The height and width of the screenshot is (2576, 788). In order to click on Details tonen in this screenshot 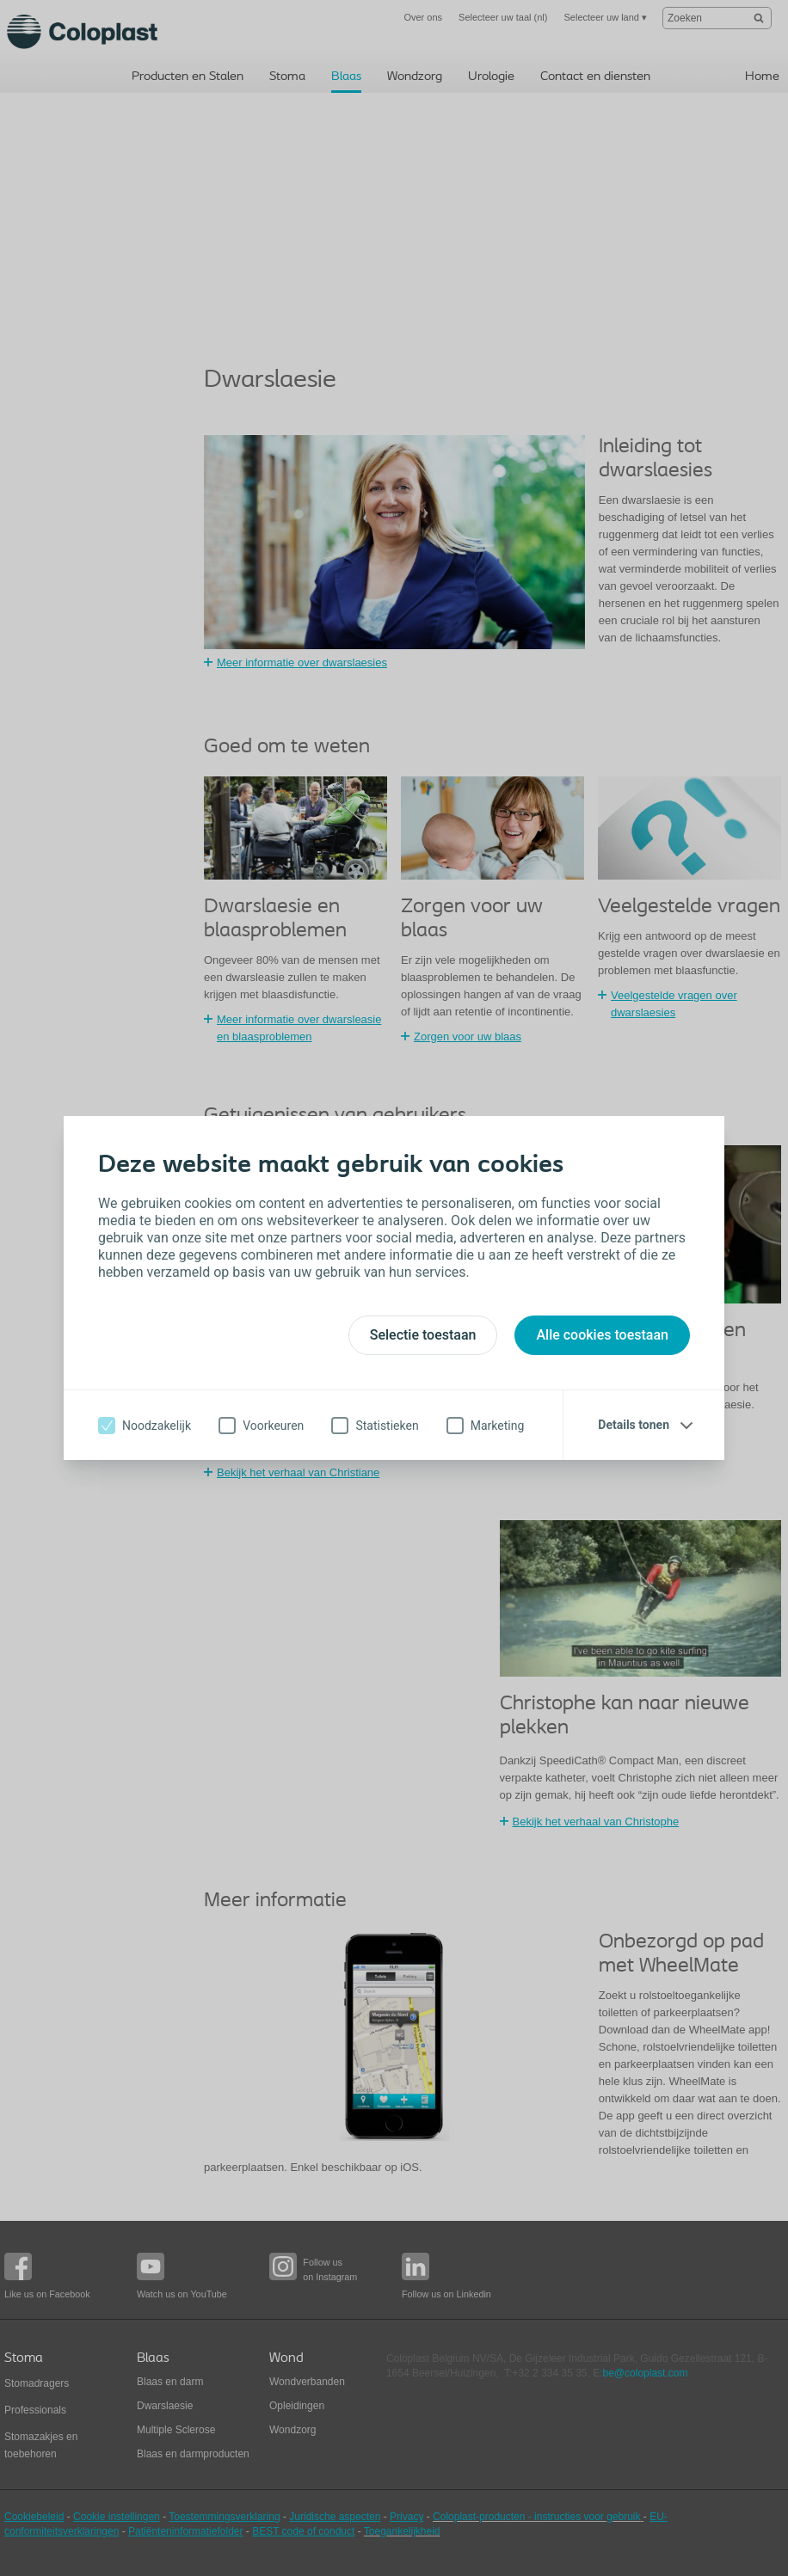, I will do `click(633, 1425)`.